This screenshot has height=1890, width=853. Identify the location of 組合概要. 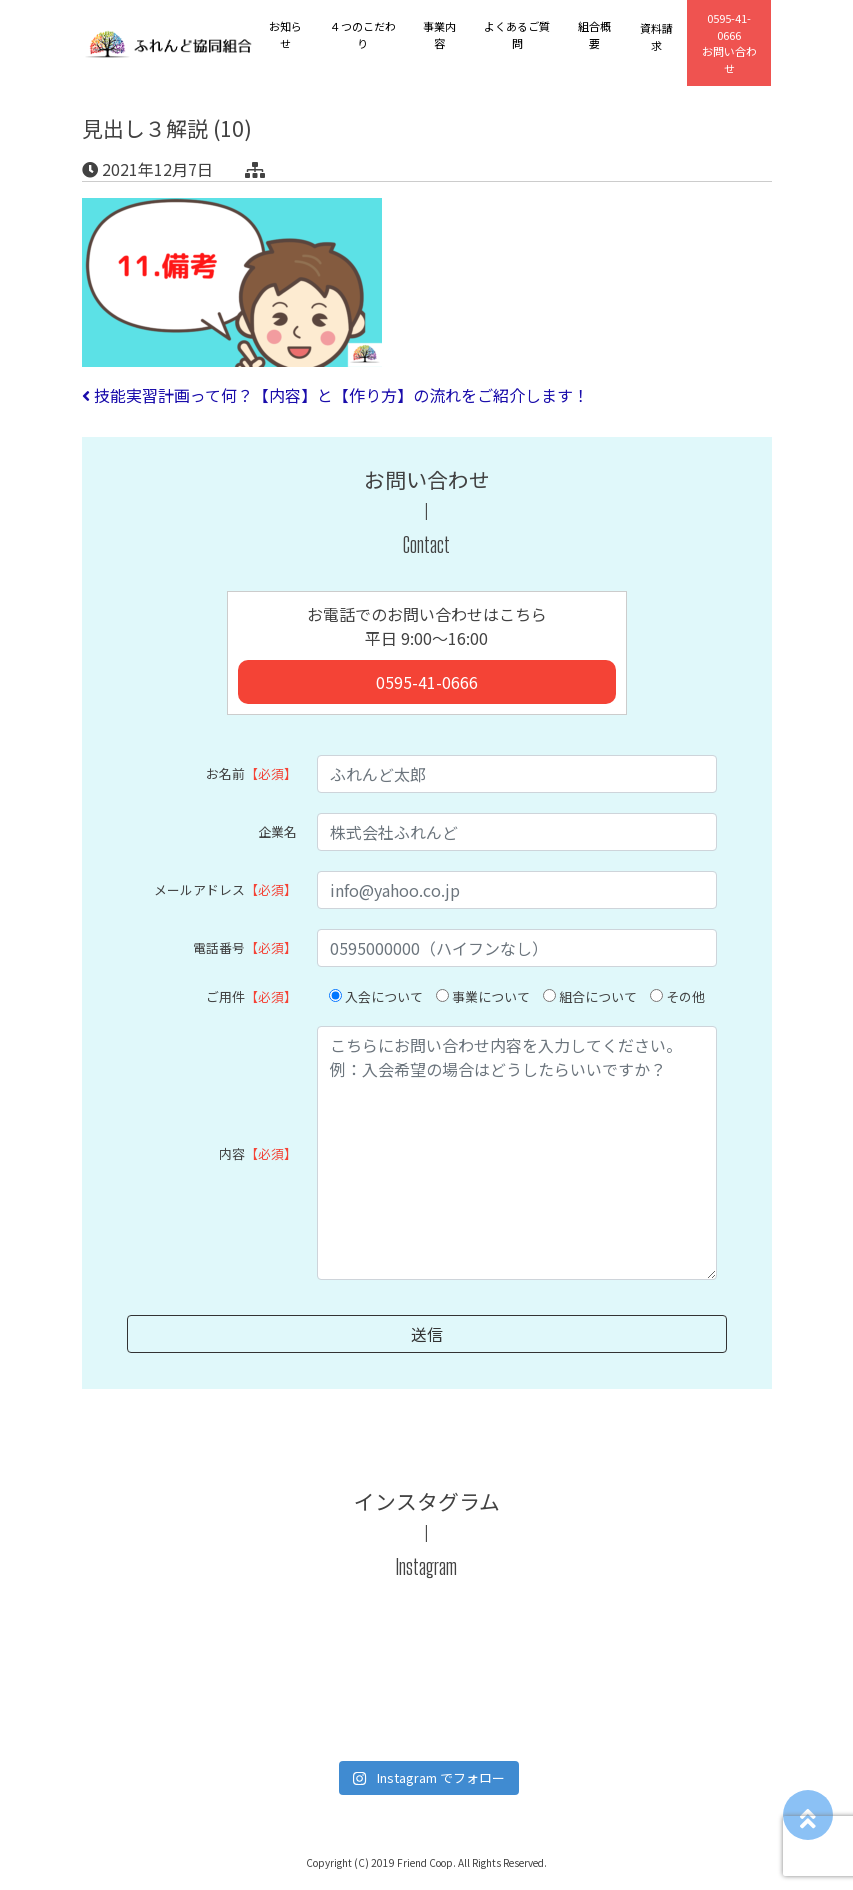
(594, 34).